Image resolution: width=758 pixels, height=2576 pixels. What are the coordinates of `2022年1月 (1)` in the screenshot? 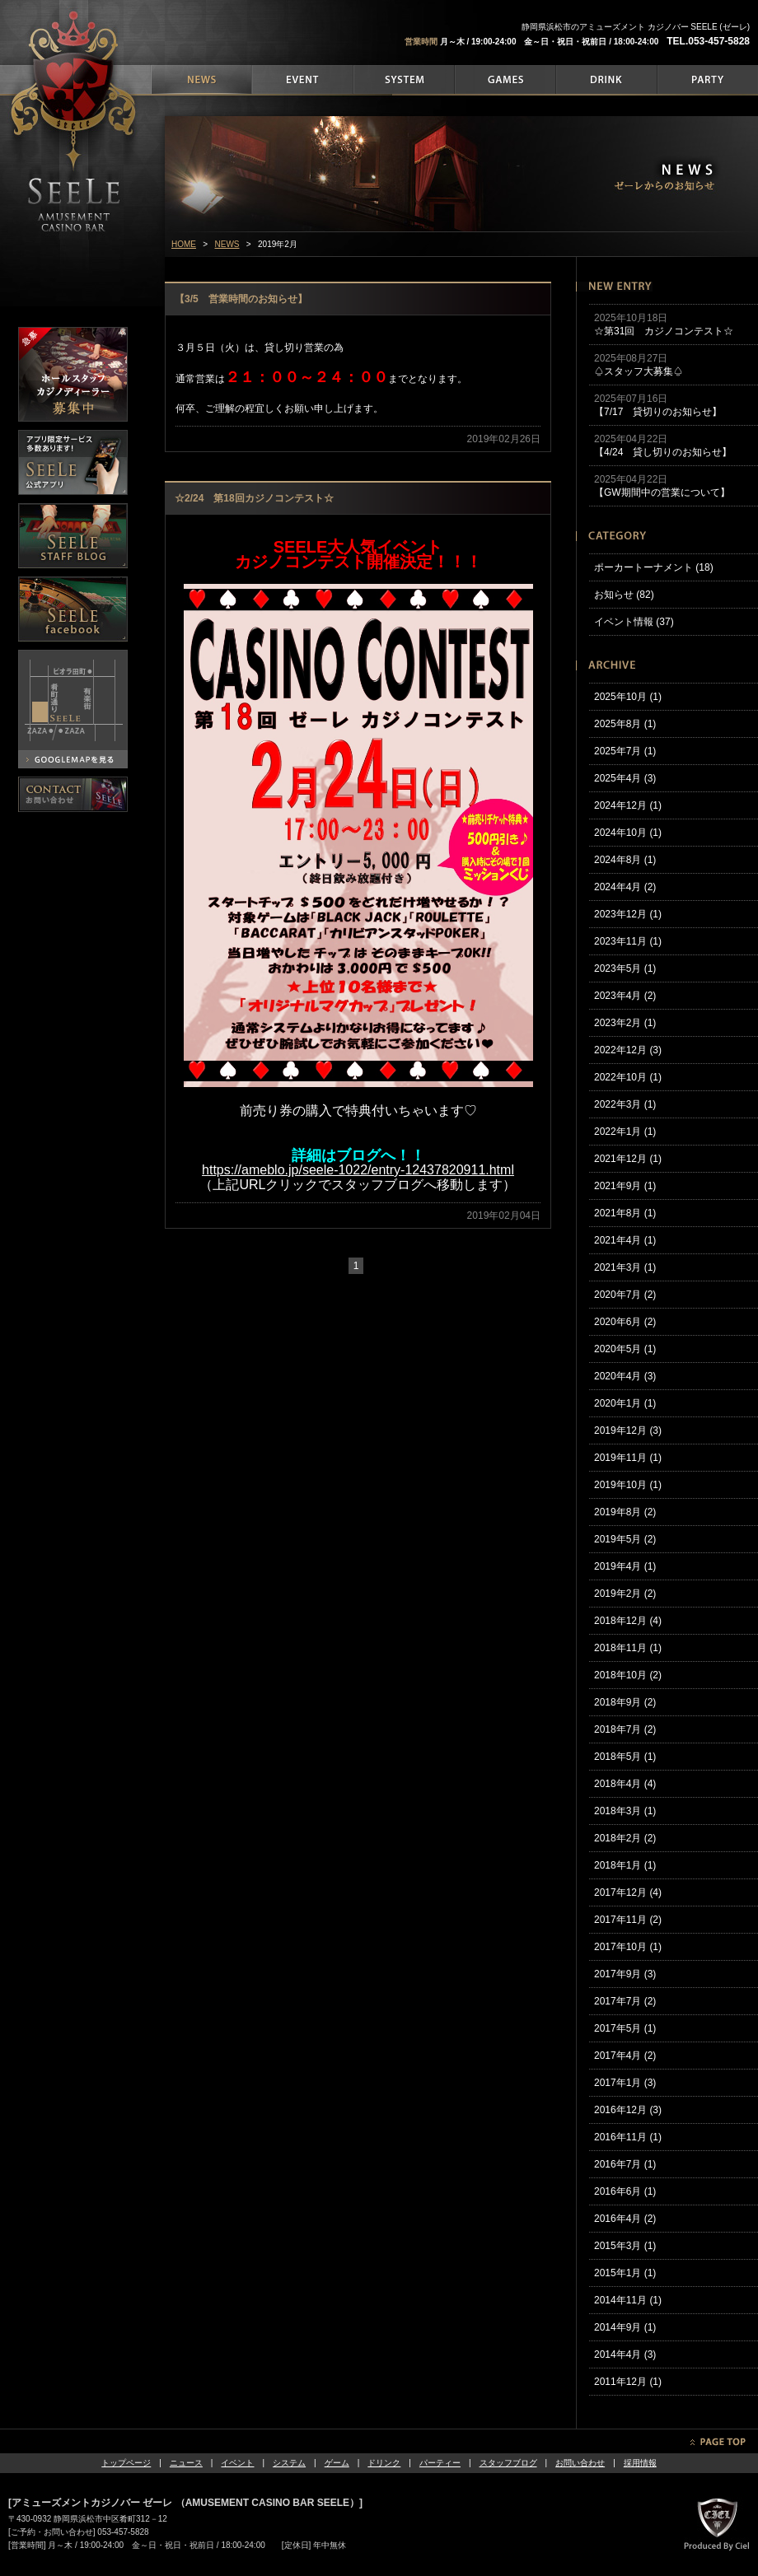 It's located at (625, 1131).